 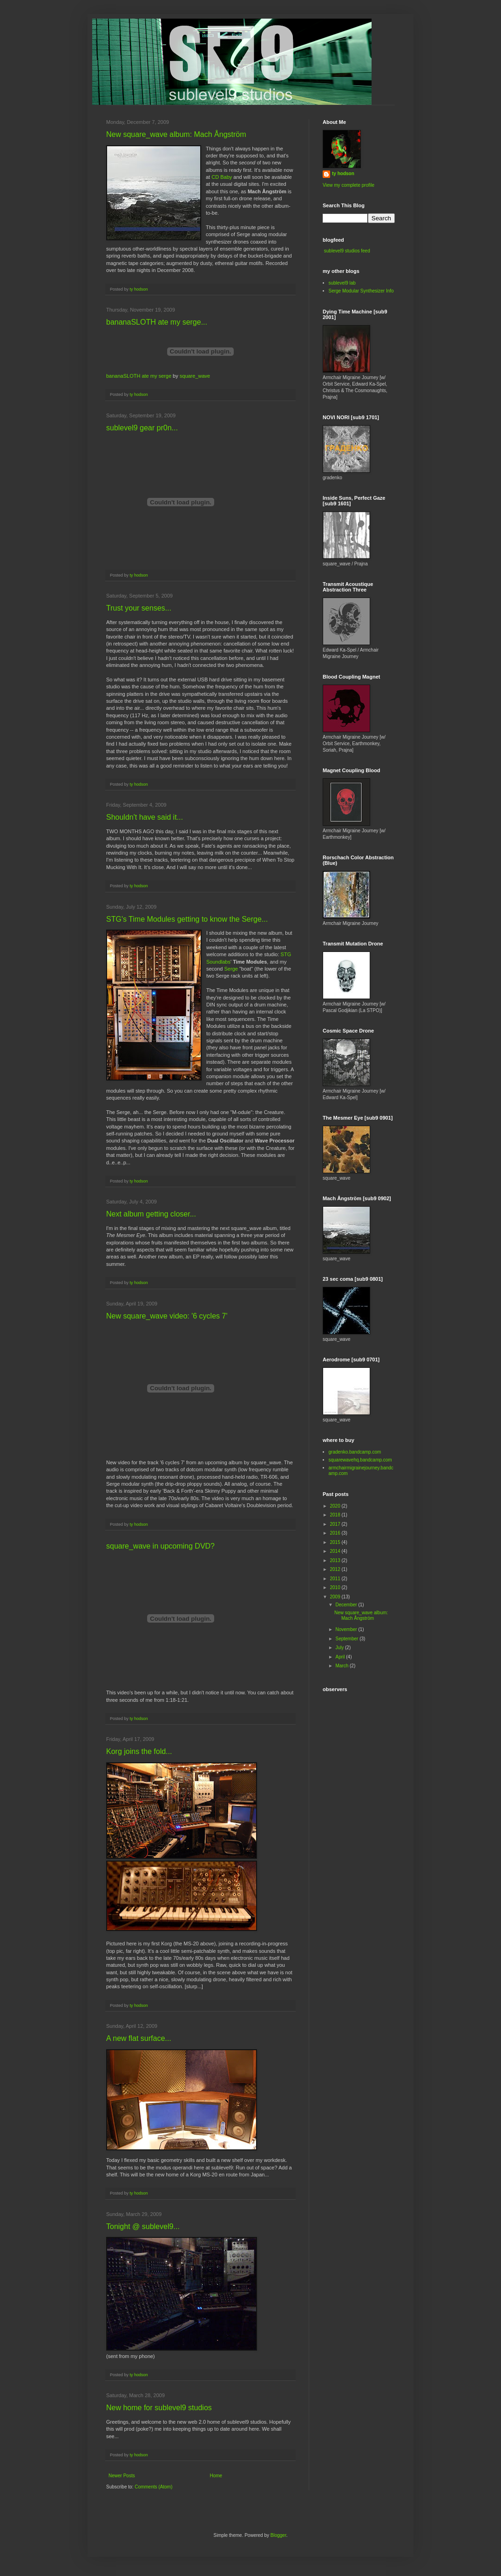 What do you see at coordinates (176, 134) in the screenshot?
I see `New square_wave album: Mach Ångström` at bounding box center [176, 134].